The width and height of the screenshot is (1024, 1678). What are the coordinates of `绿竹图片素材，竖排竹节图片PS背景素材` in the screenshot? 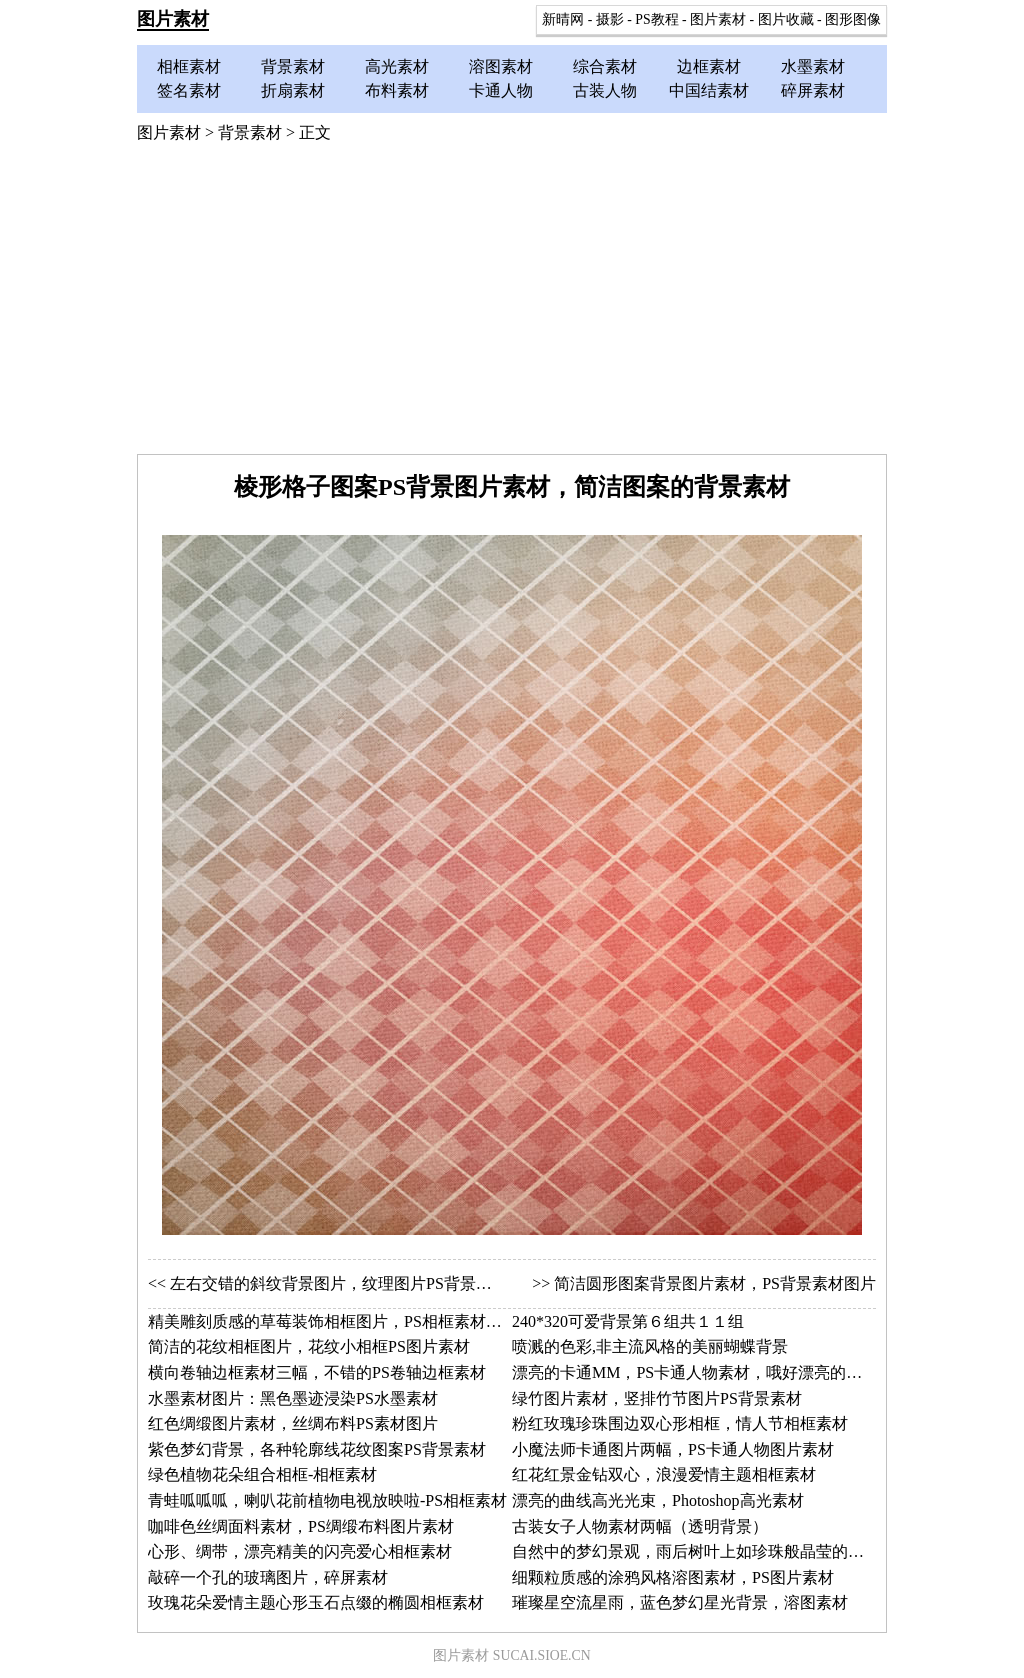 It's located at (657, 1398).